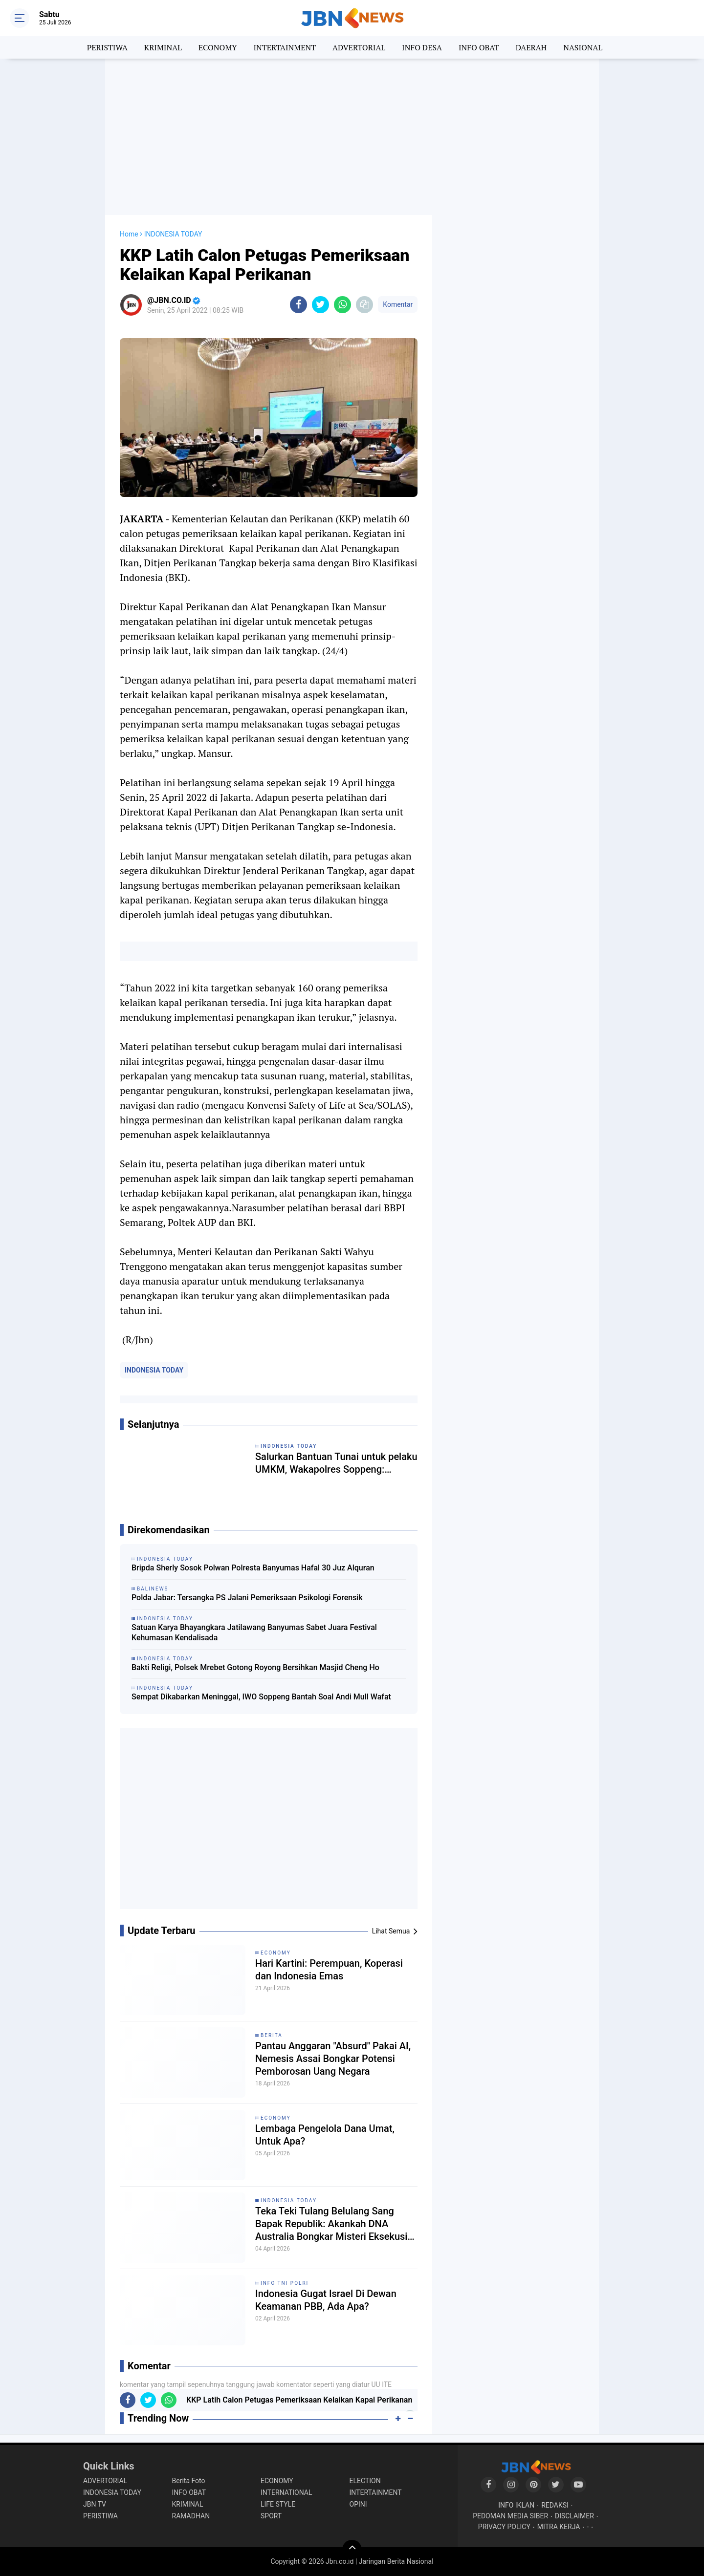 This screenshot has height=2576, width=704. What do you see at coordinates (331, 2224) in the screenshot?
I see `Teka Teki Tulang Belulang Sang Bapak Republik: Akankah DNA Australia Bongkar Misteri Eksekusi Tan Malaka?` at bounding box center [331, 2224].